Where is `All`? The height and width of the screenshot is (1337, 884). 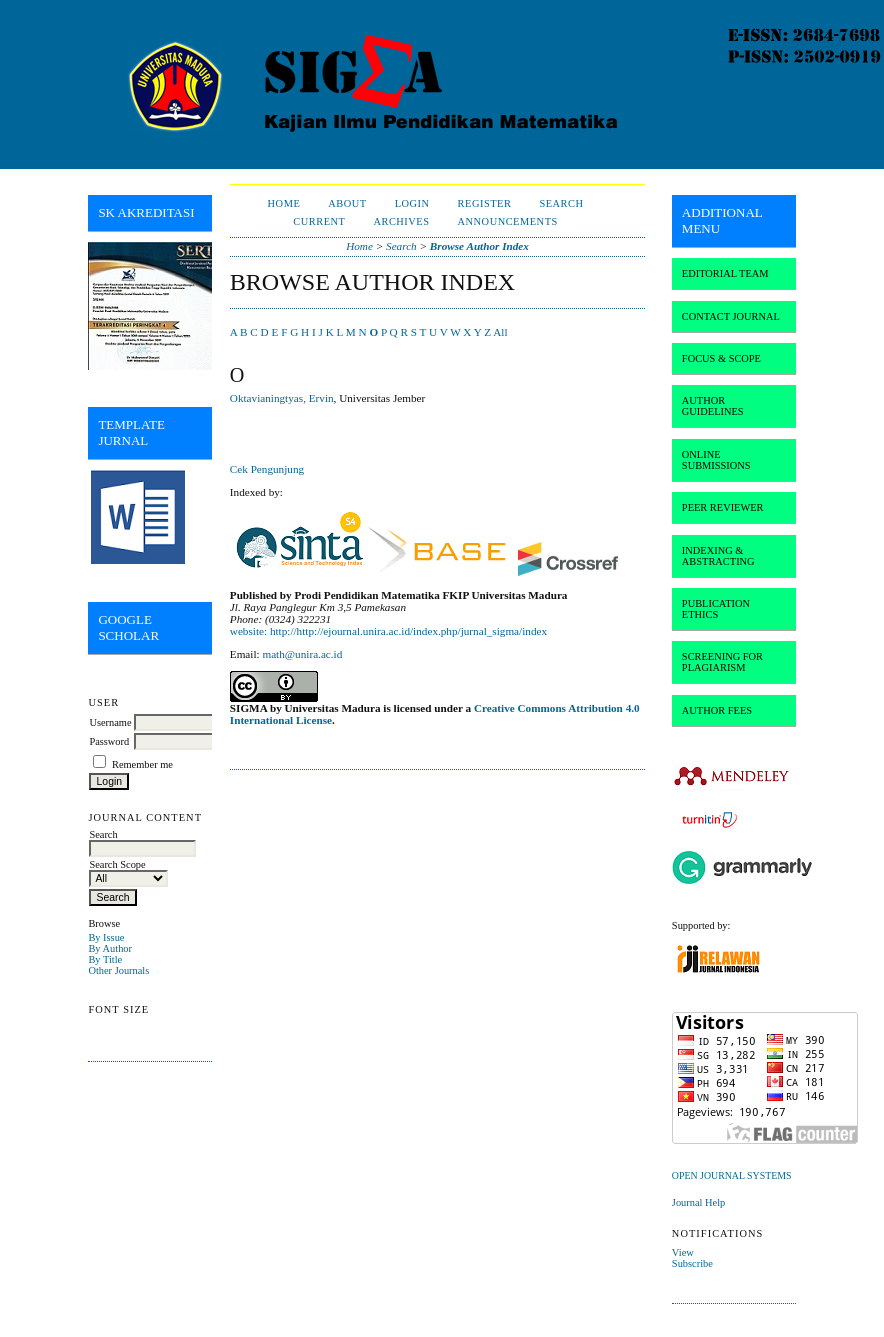
All is located at coordinates (500, 332).